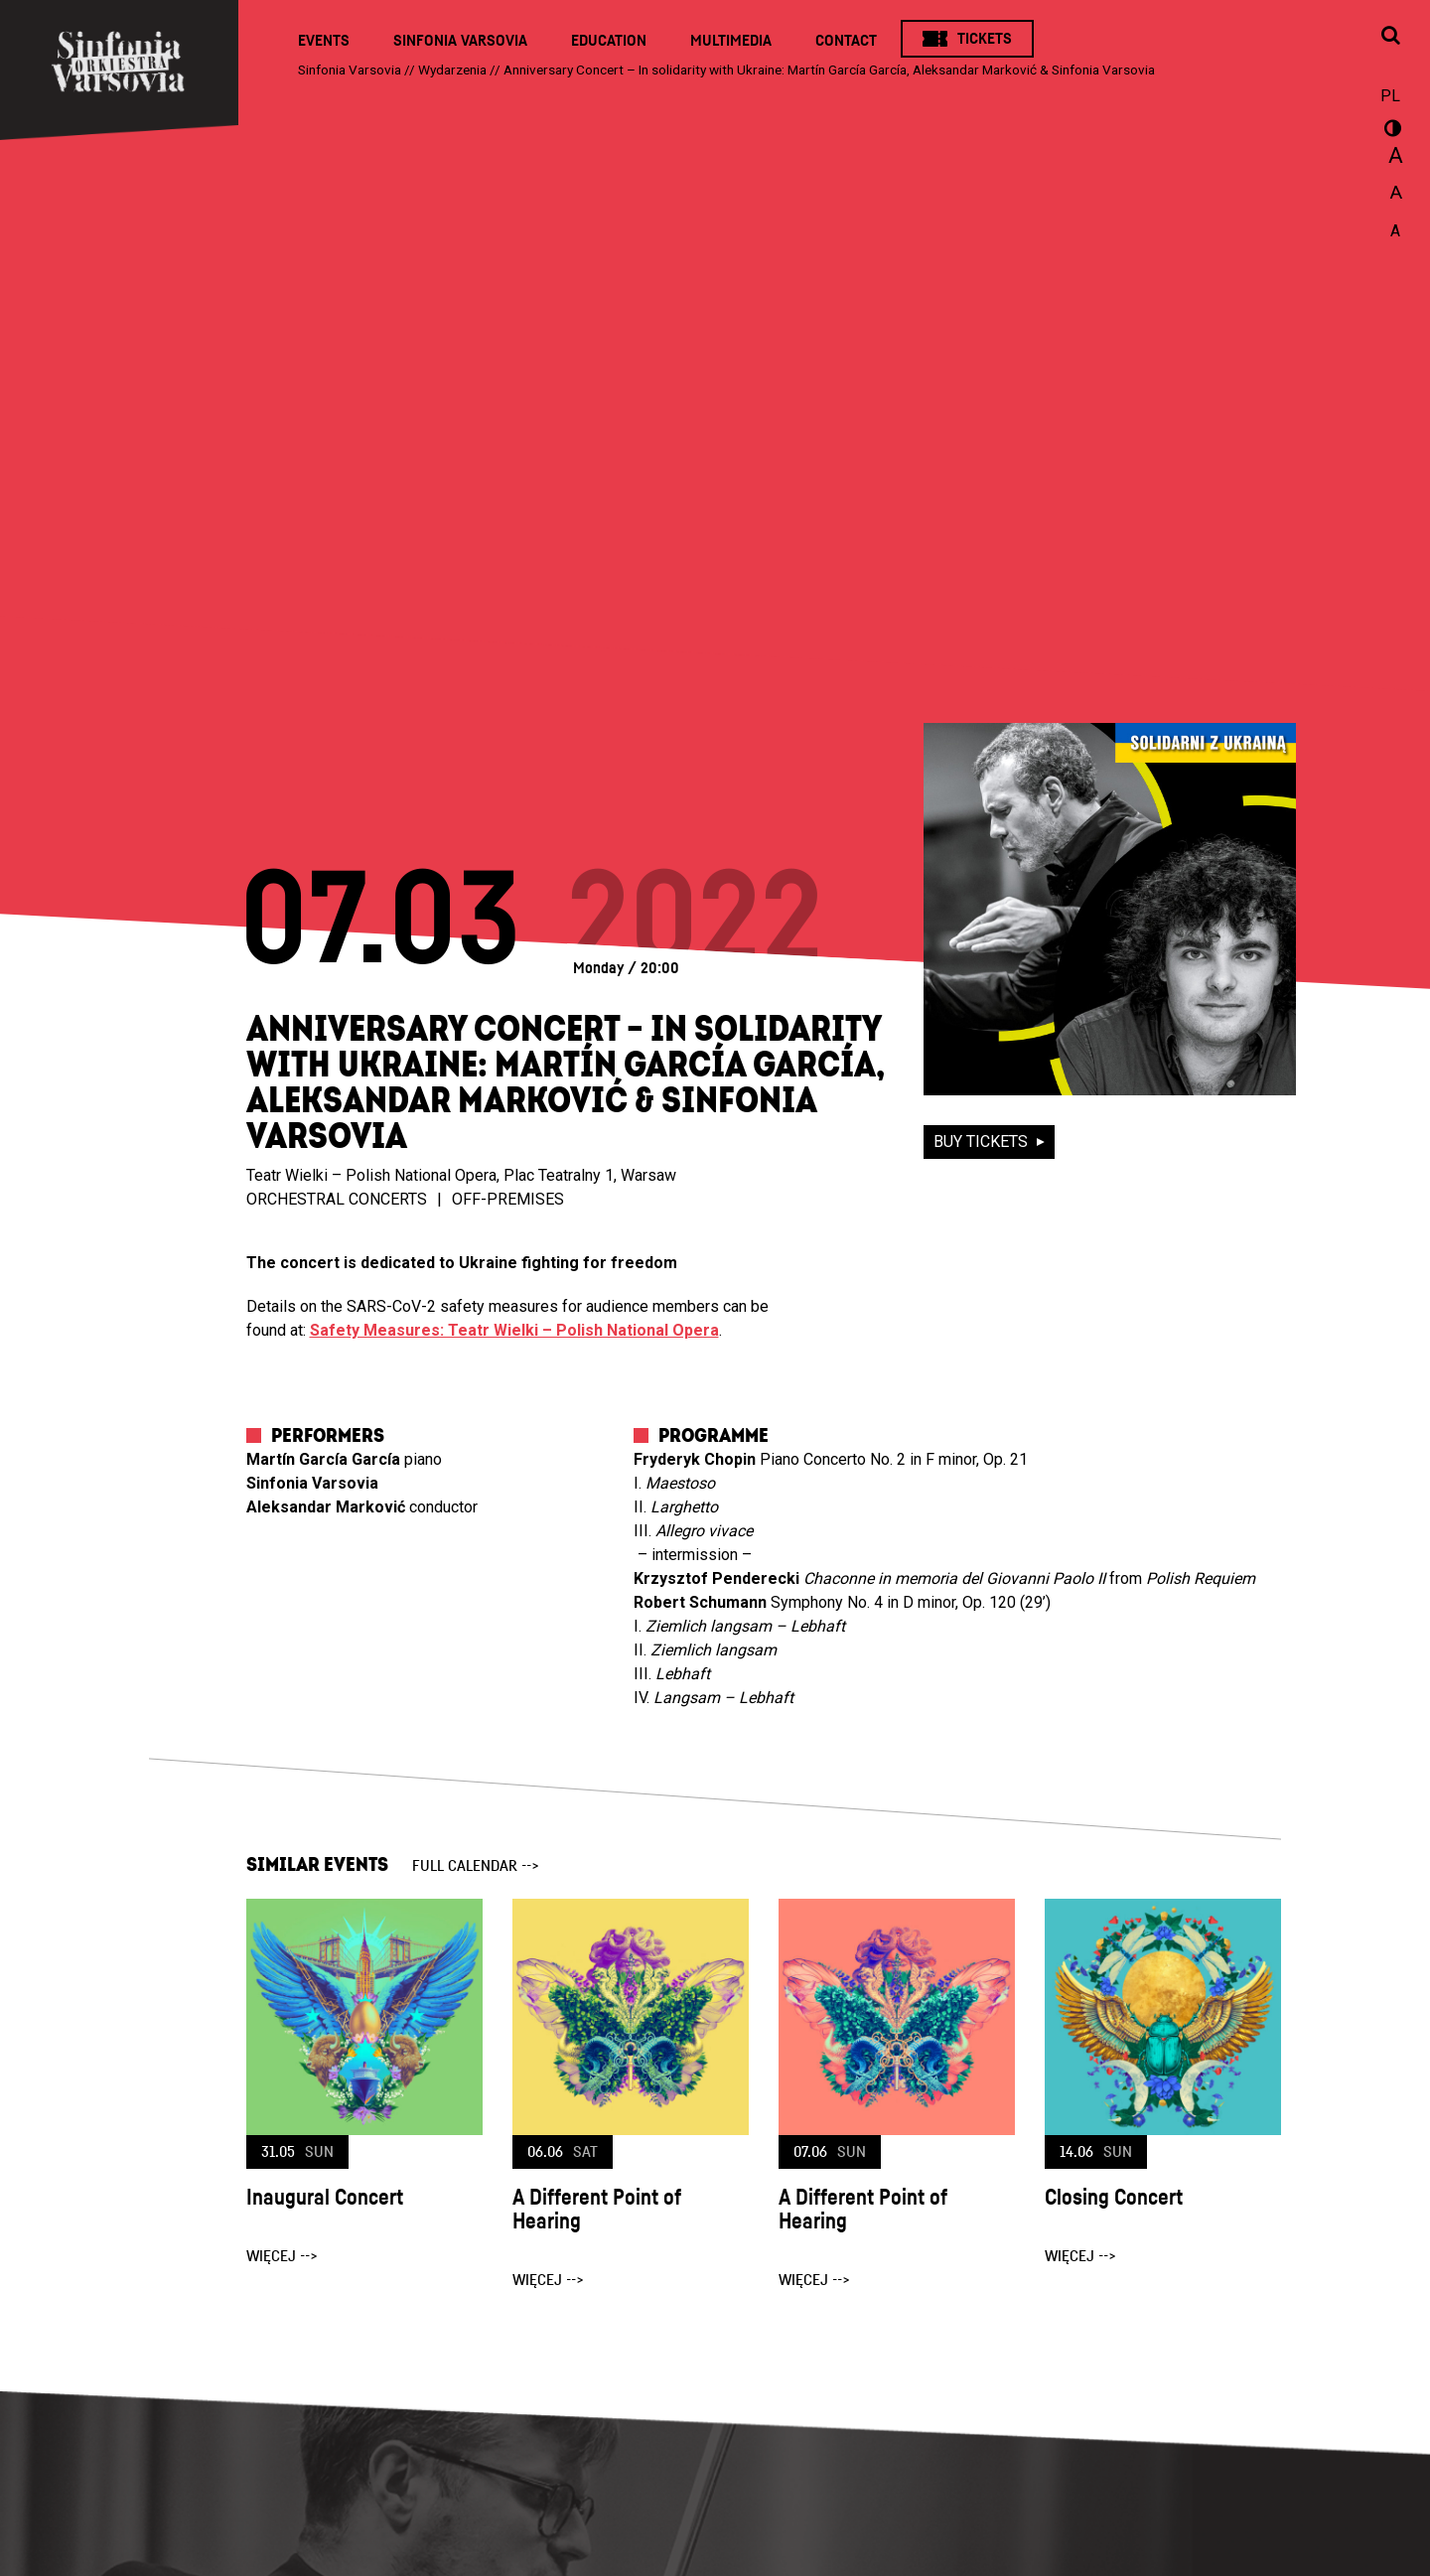  Describe the element at coordinates (324, 2198) in the screenshot. I see `Inaugural Concert` at that location.